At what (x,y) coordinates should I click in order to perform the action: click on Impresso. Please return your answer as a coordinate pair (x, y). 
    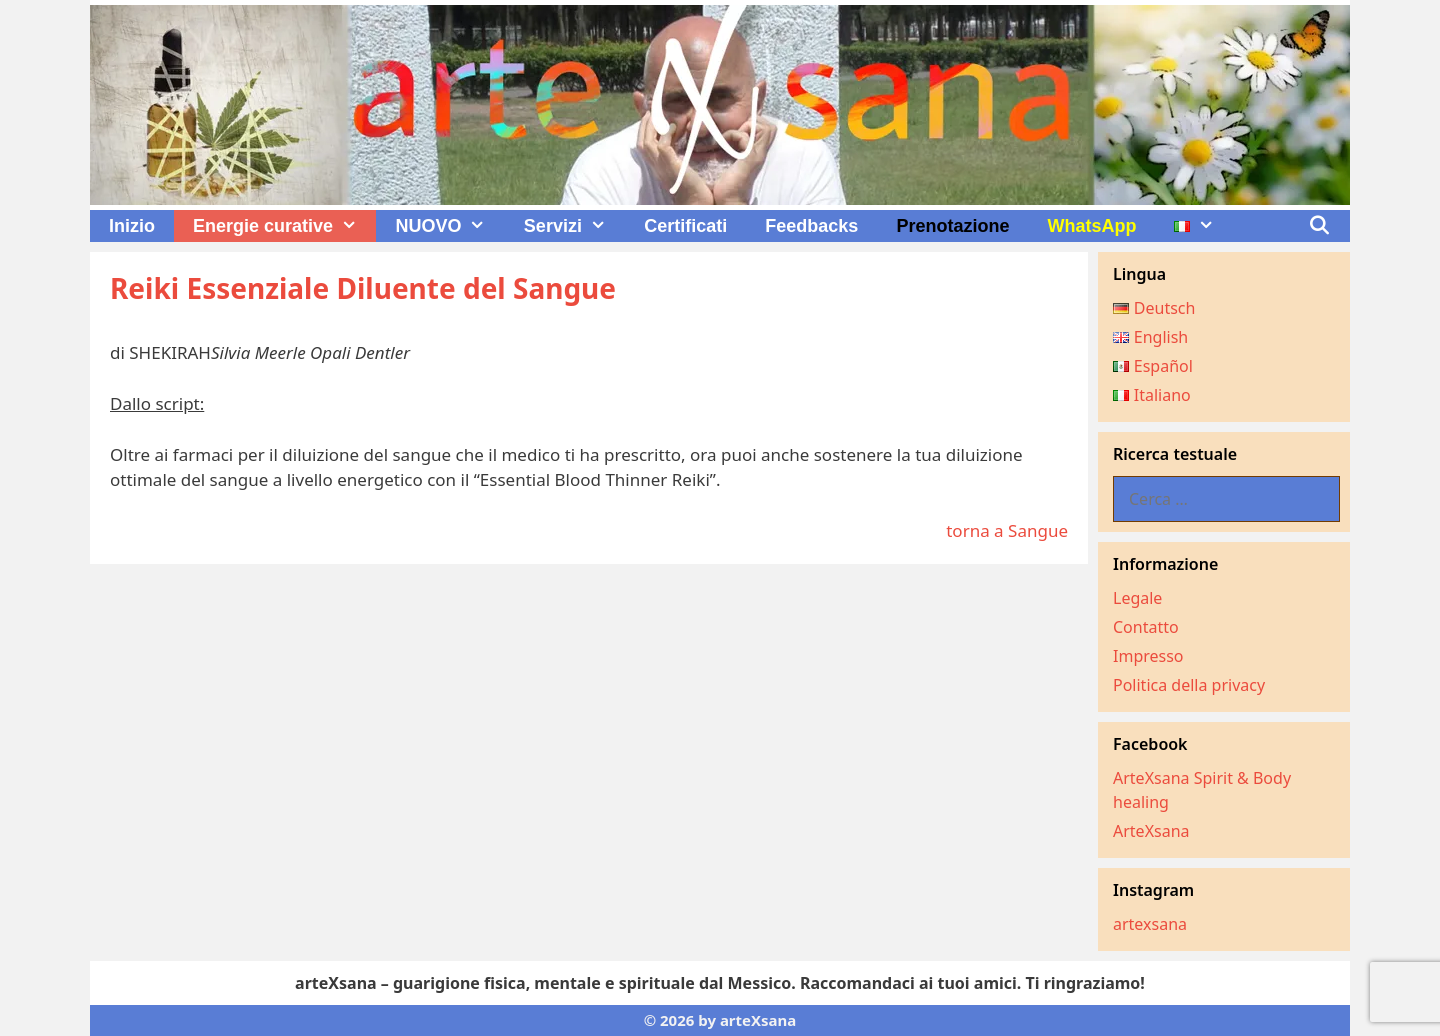
    Looking at the image, I should click on (1148, 656).